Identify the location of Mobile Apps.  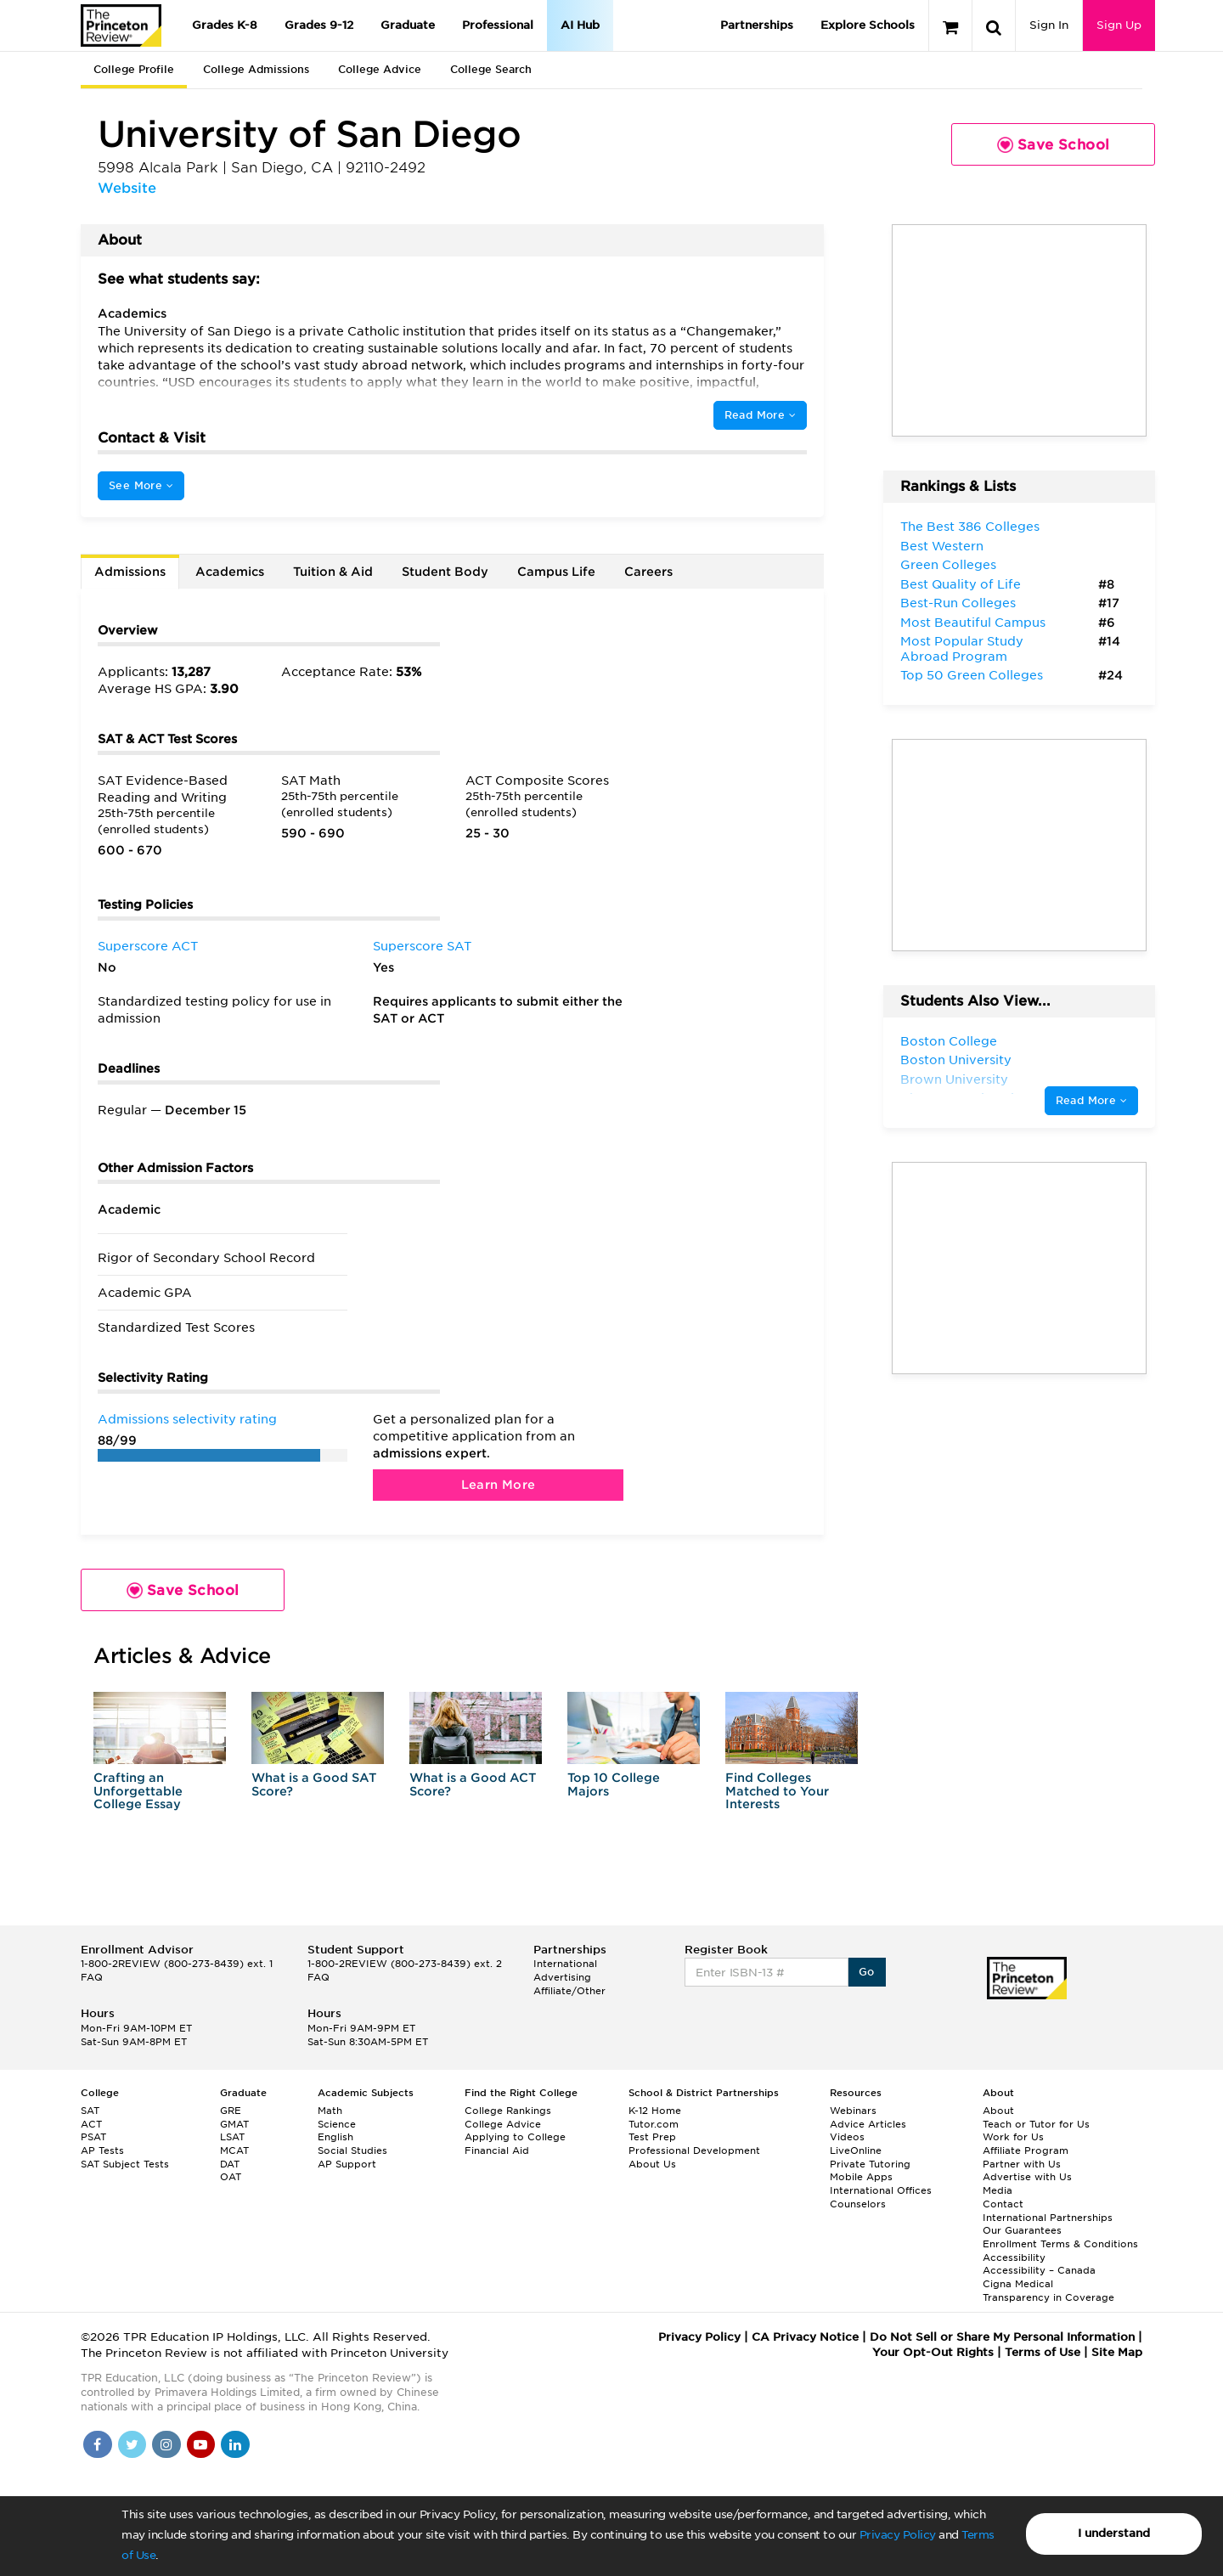
(861, 2177).